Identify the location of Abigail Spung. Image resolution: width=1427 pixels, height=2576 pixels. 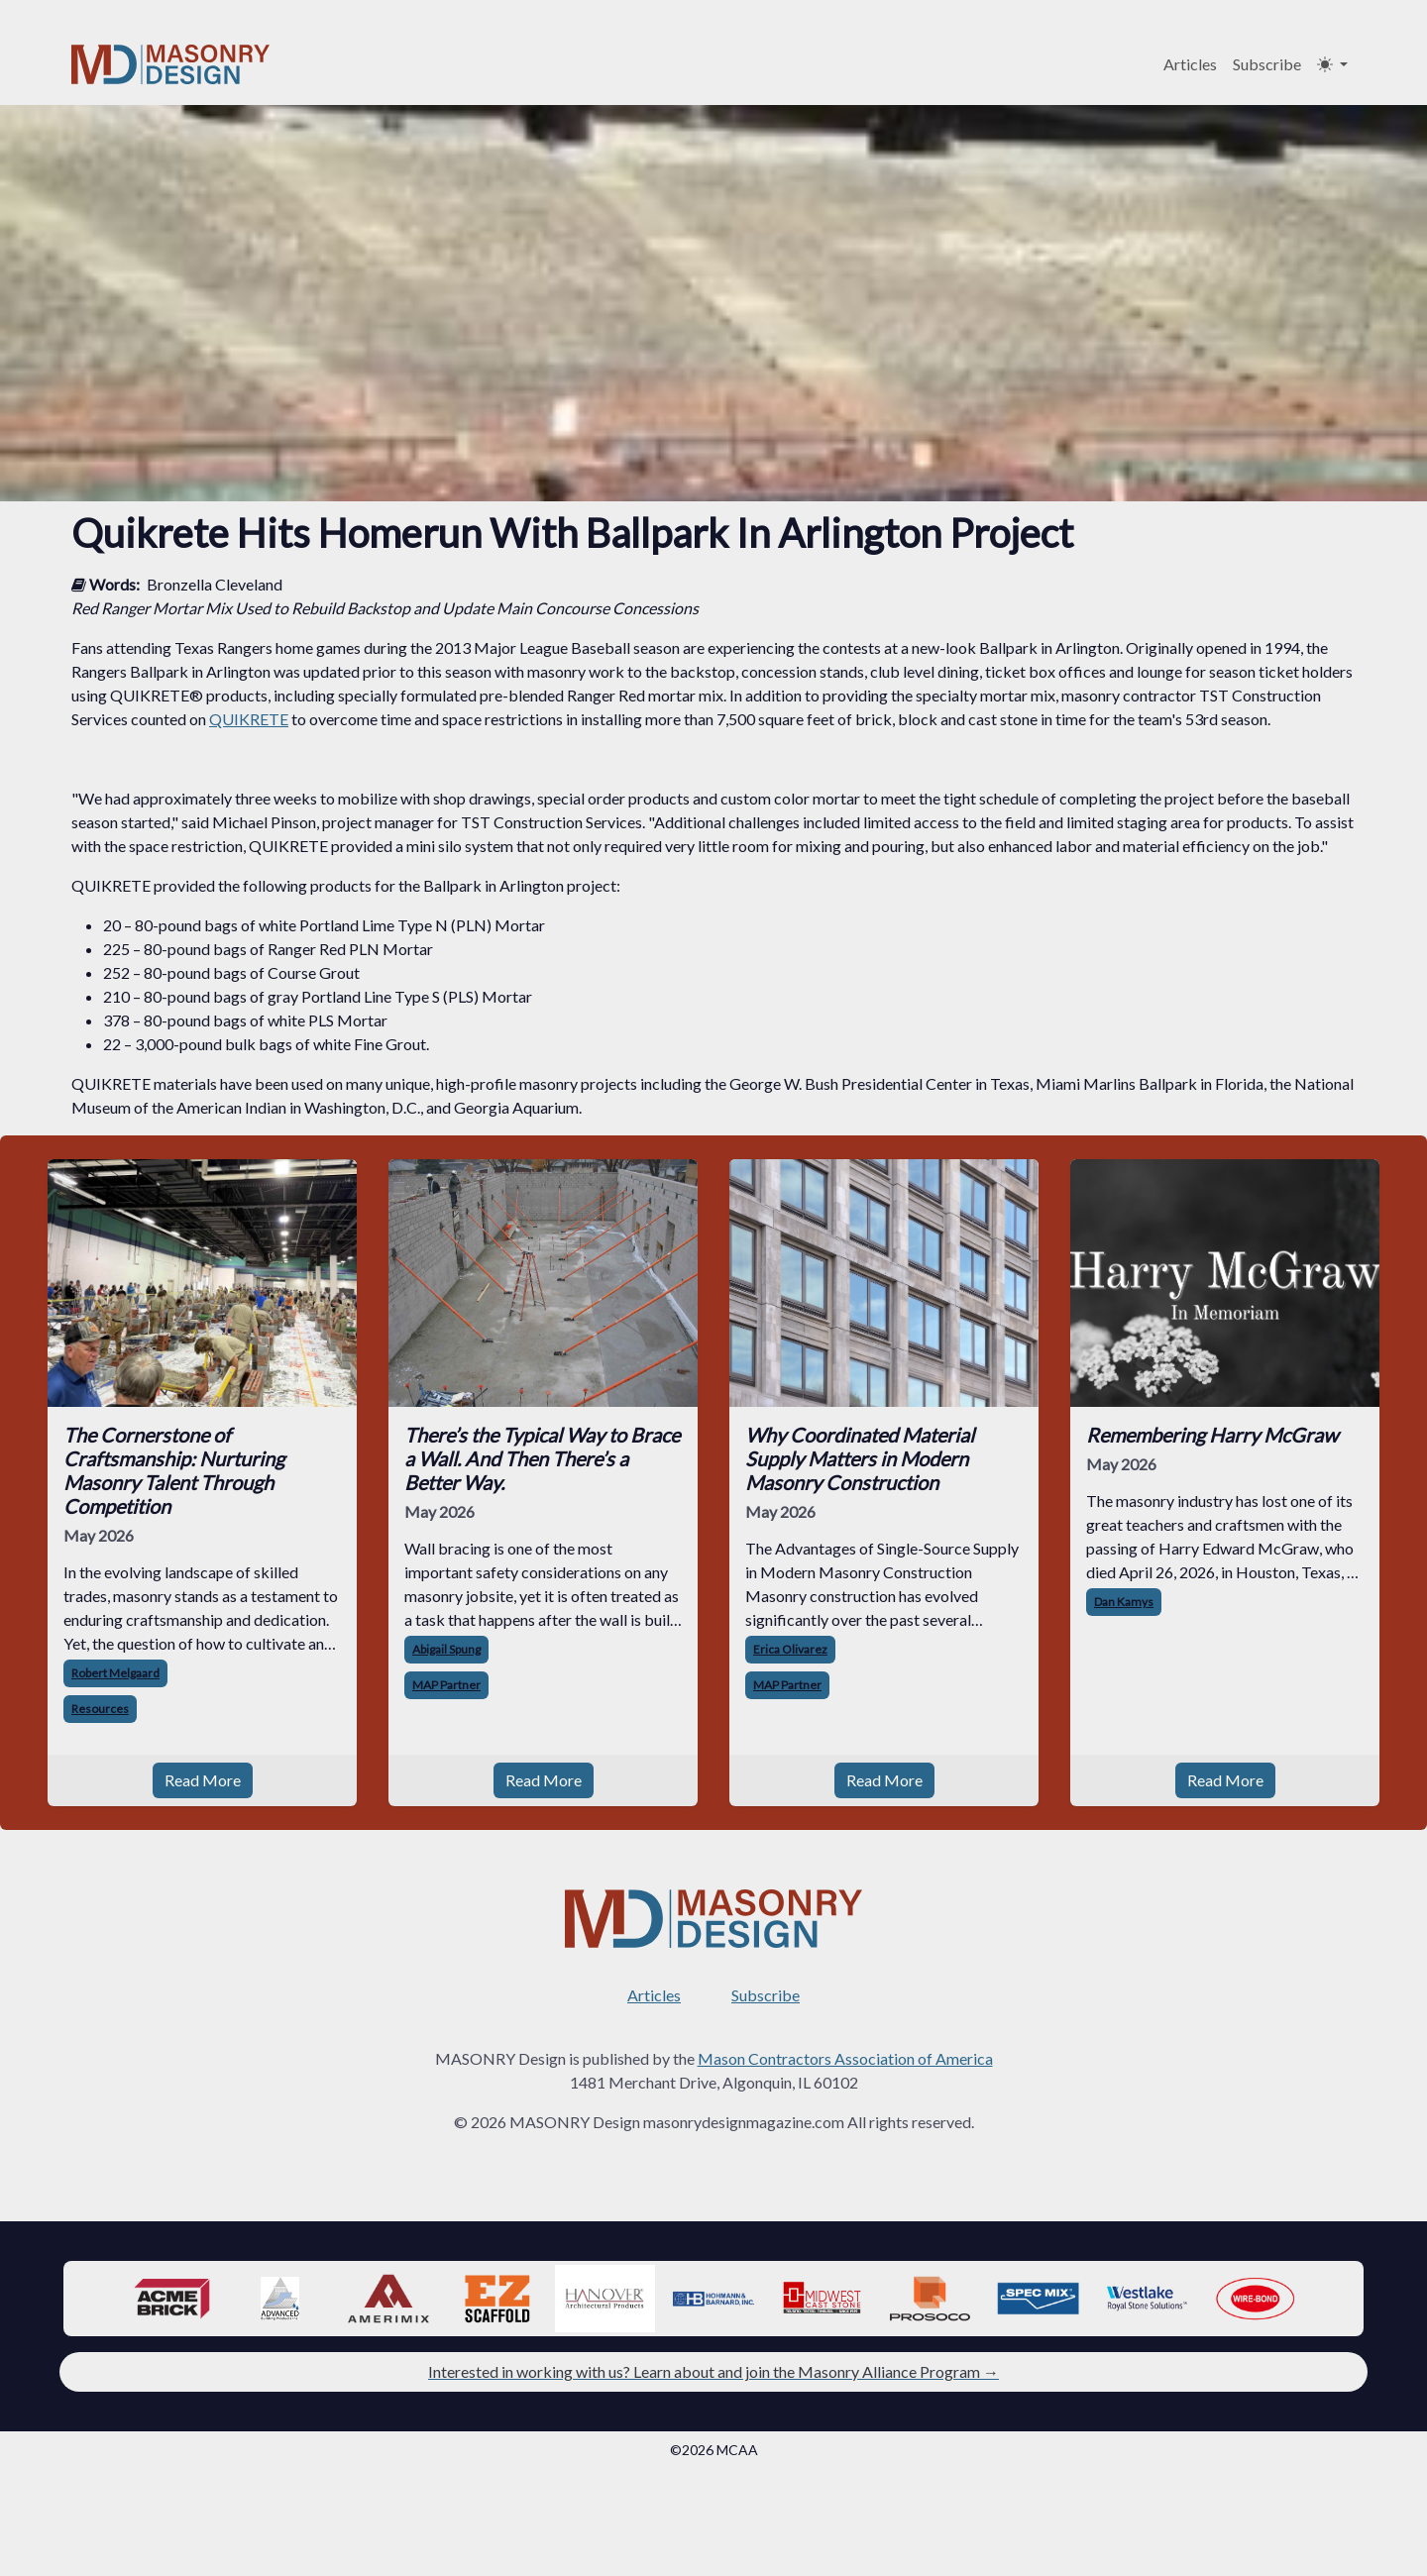
(446, 1649).